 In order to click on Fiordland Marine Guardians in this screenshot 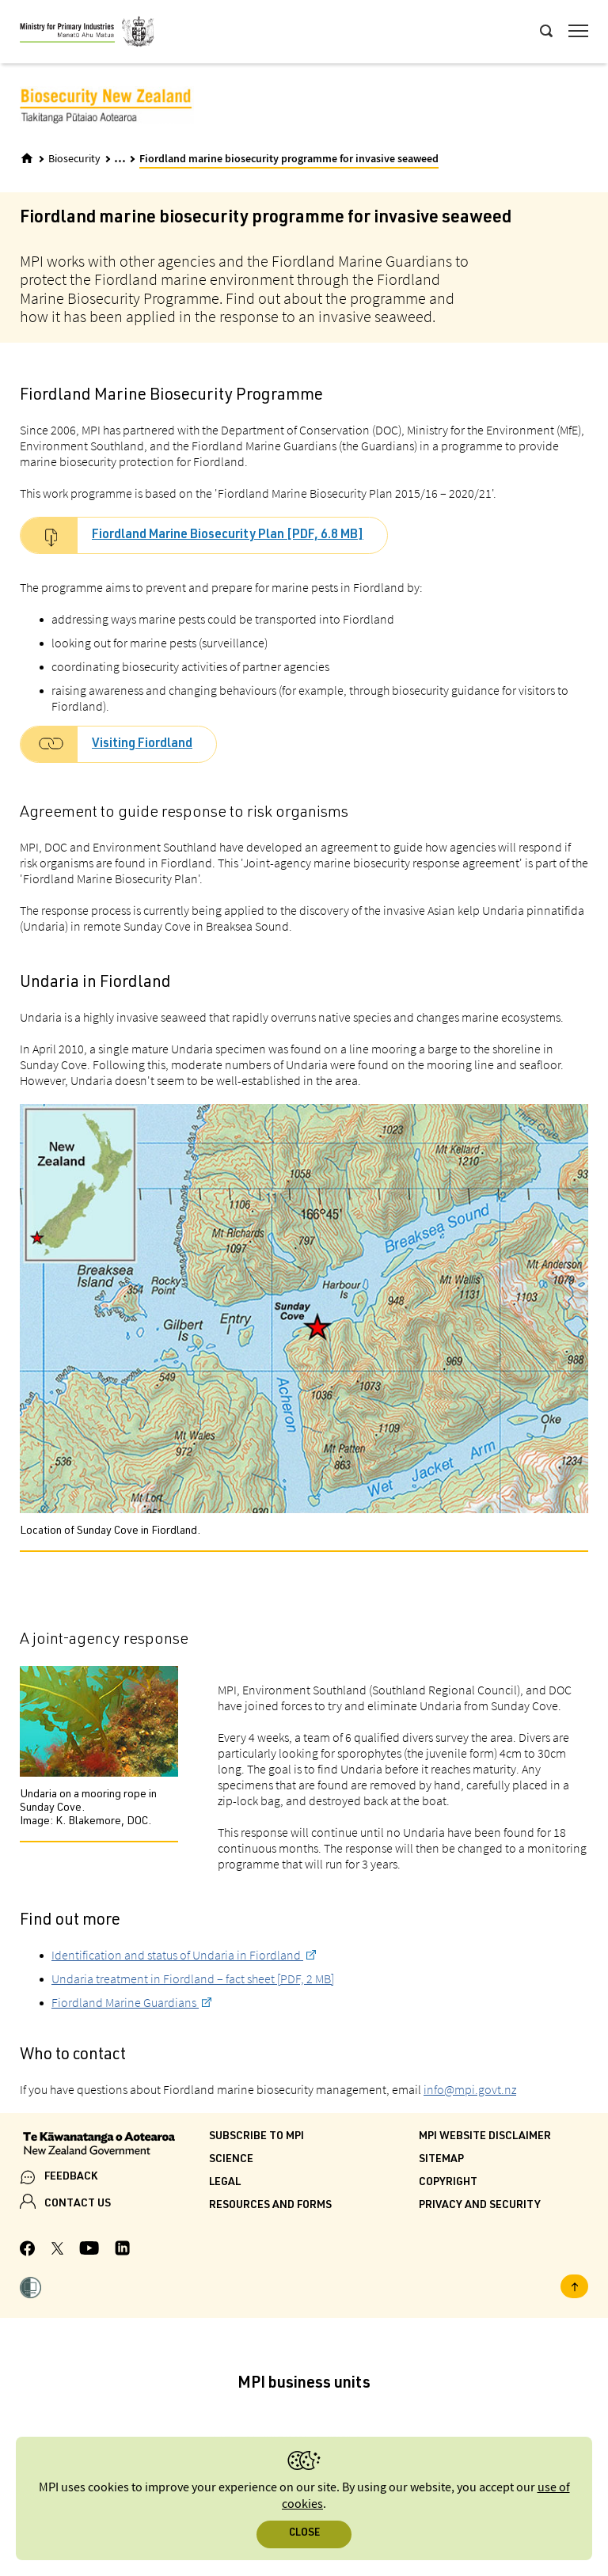, I will do `click(125, 2002)`.